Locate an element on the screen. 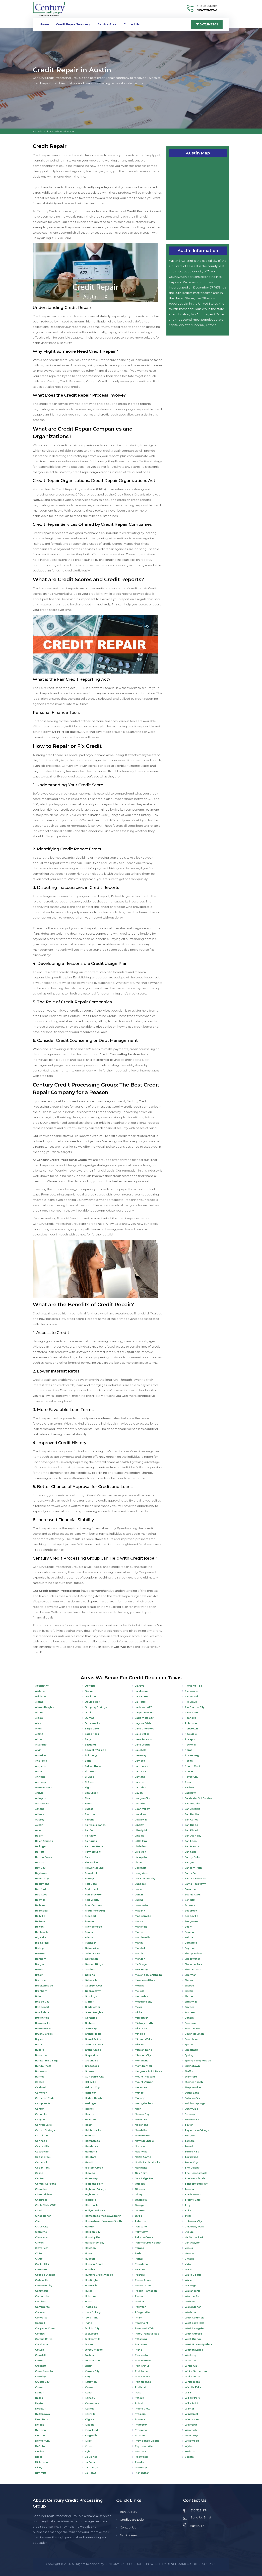  Killeen is located at coordinates (89, 2424).